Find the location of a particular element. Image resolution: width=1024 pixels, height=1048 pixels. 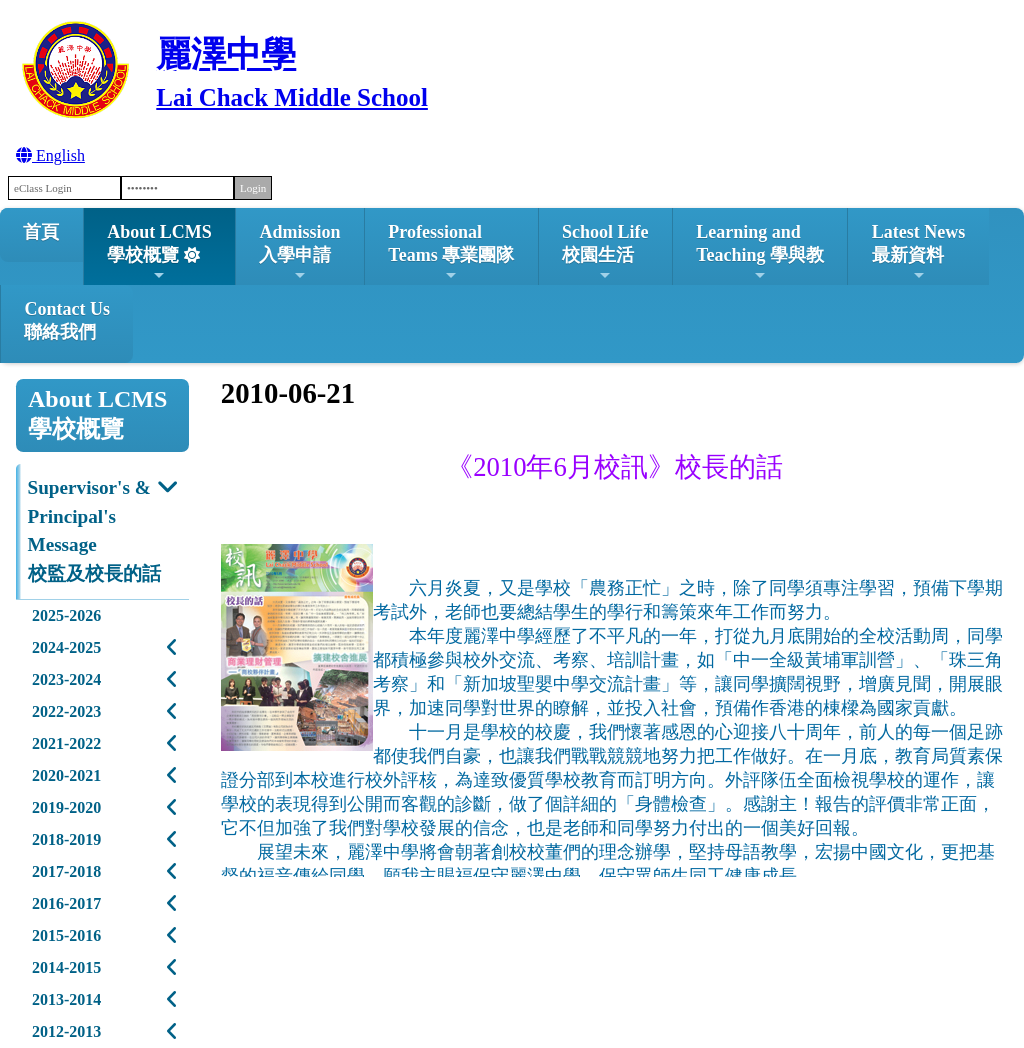

2013-2014 is located at coordinates (66, 999).